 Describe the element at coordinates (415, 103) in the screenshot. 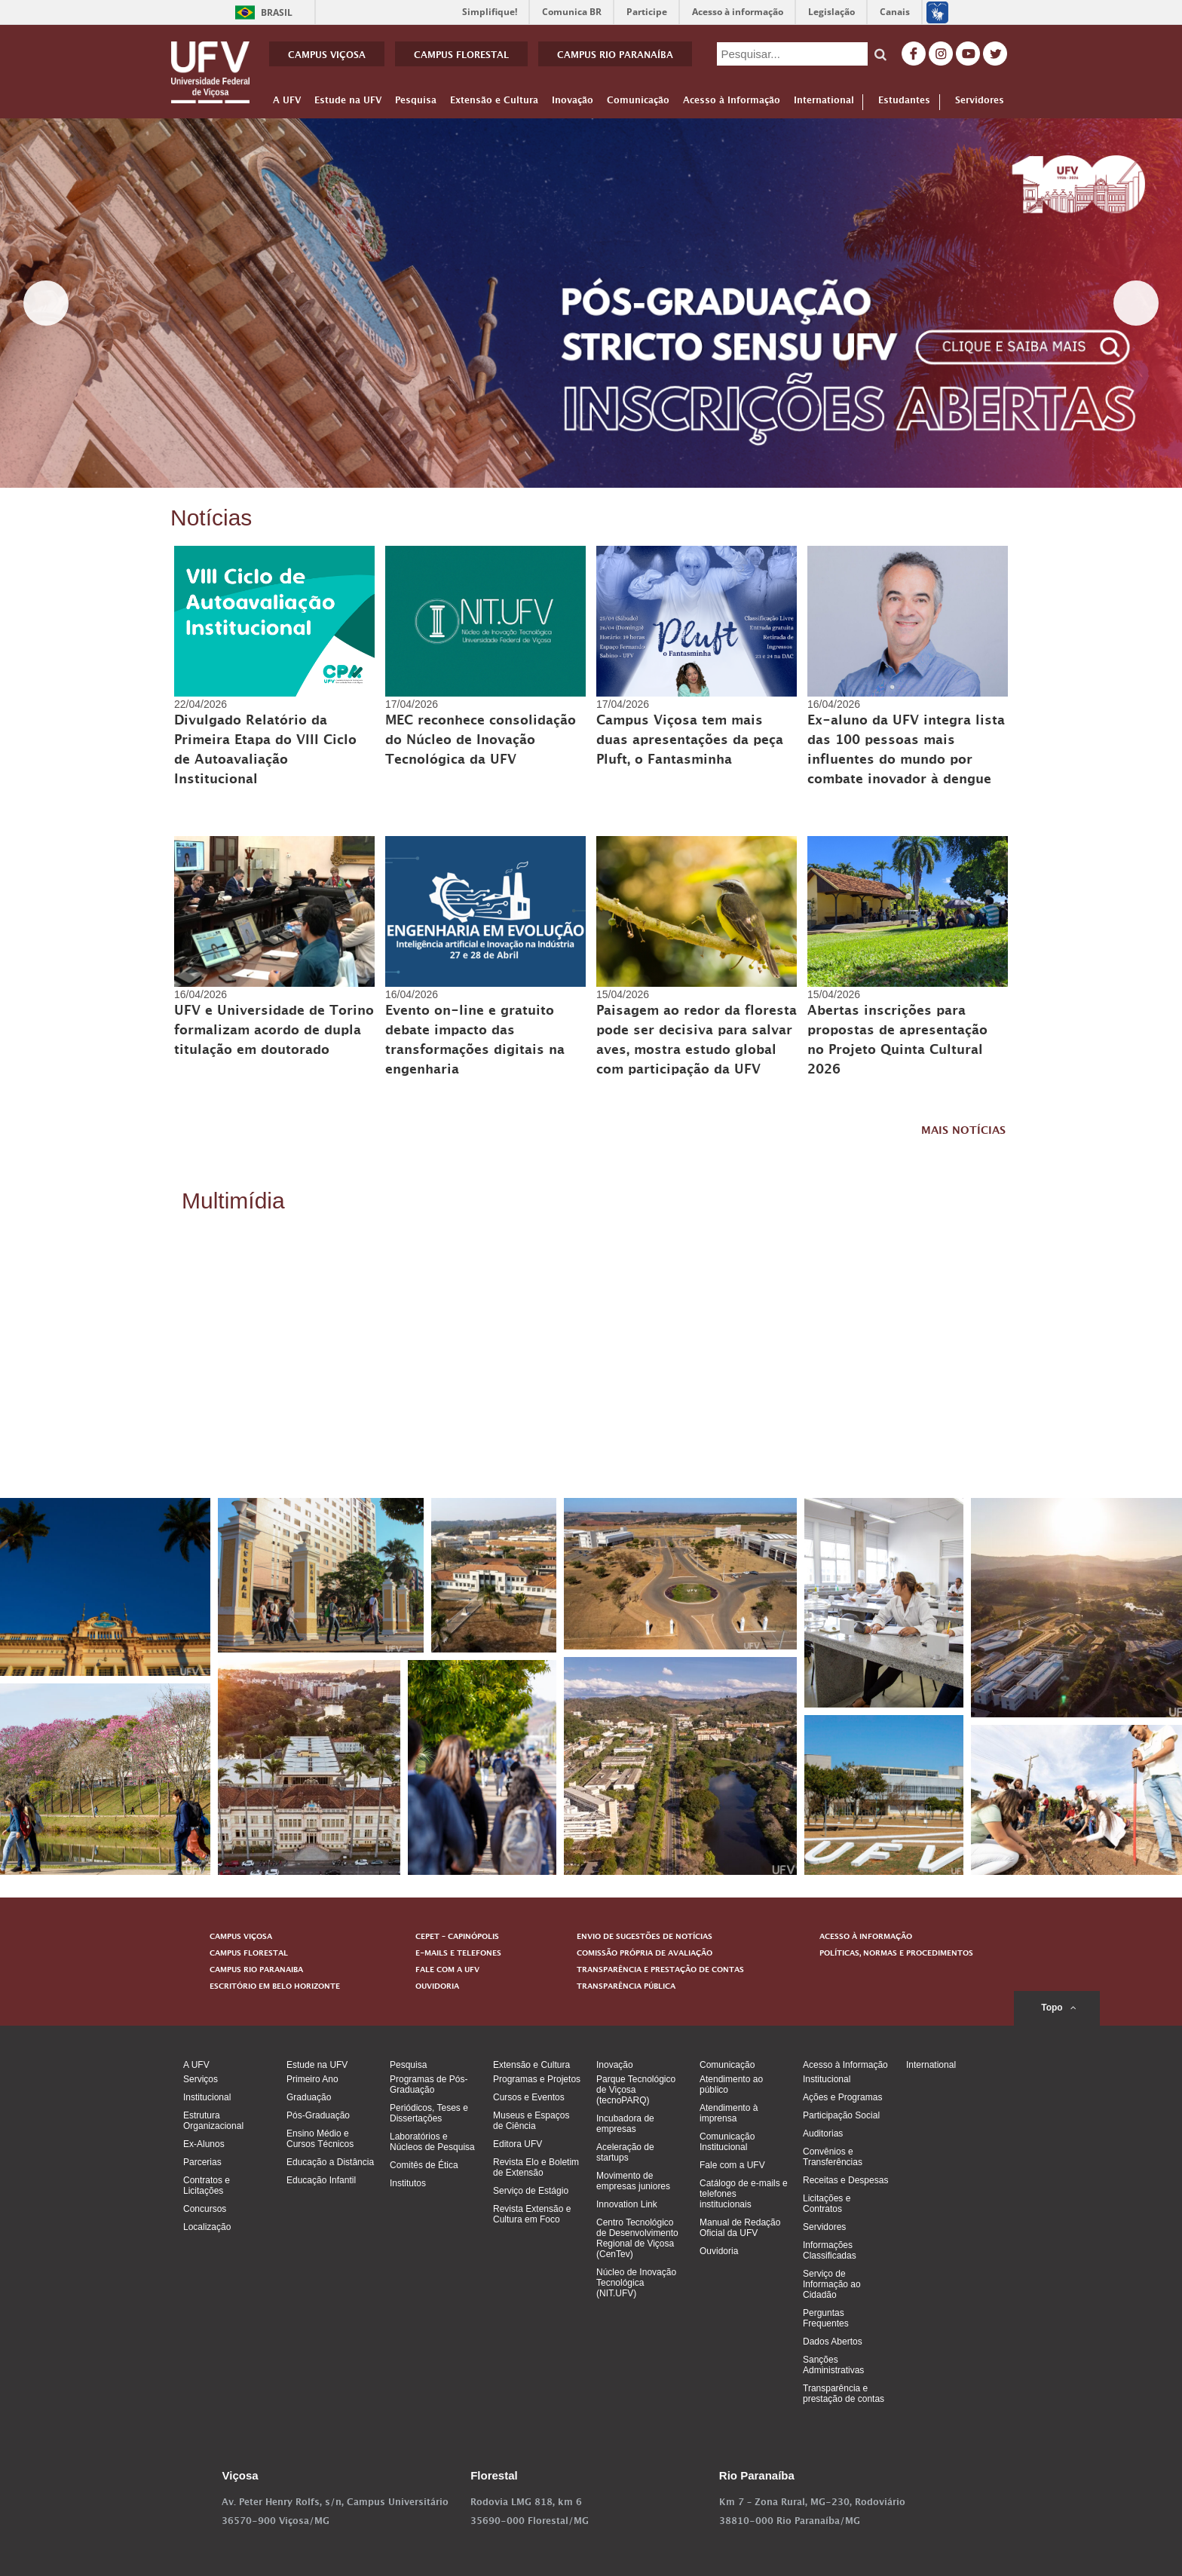

I see `Pesquisa` at that location.